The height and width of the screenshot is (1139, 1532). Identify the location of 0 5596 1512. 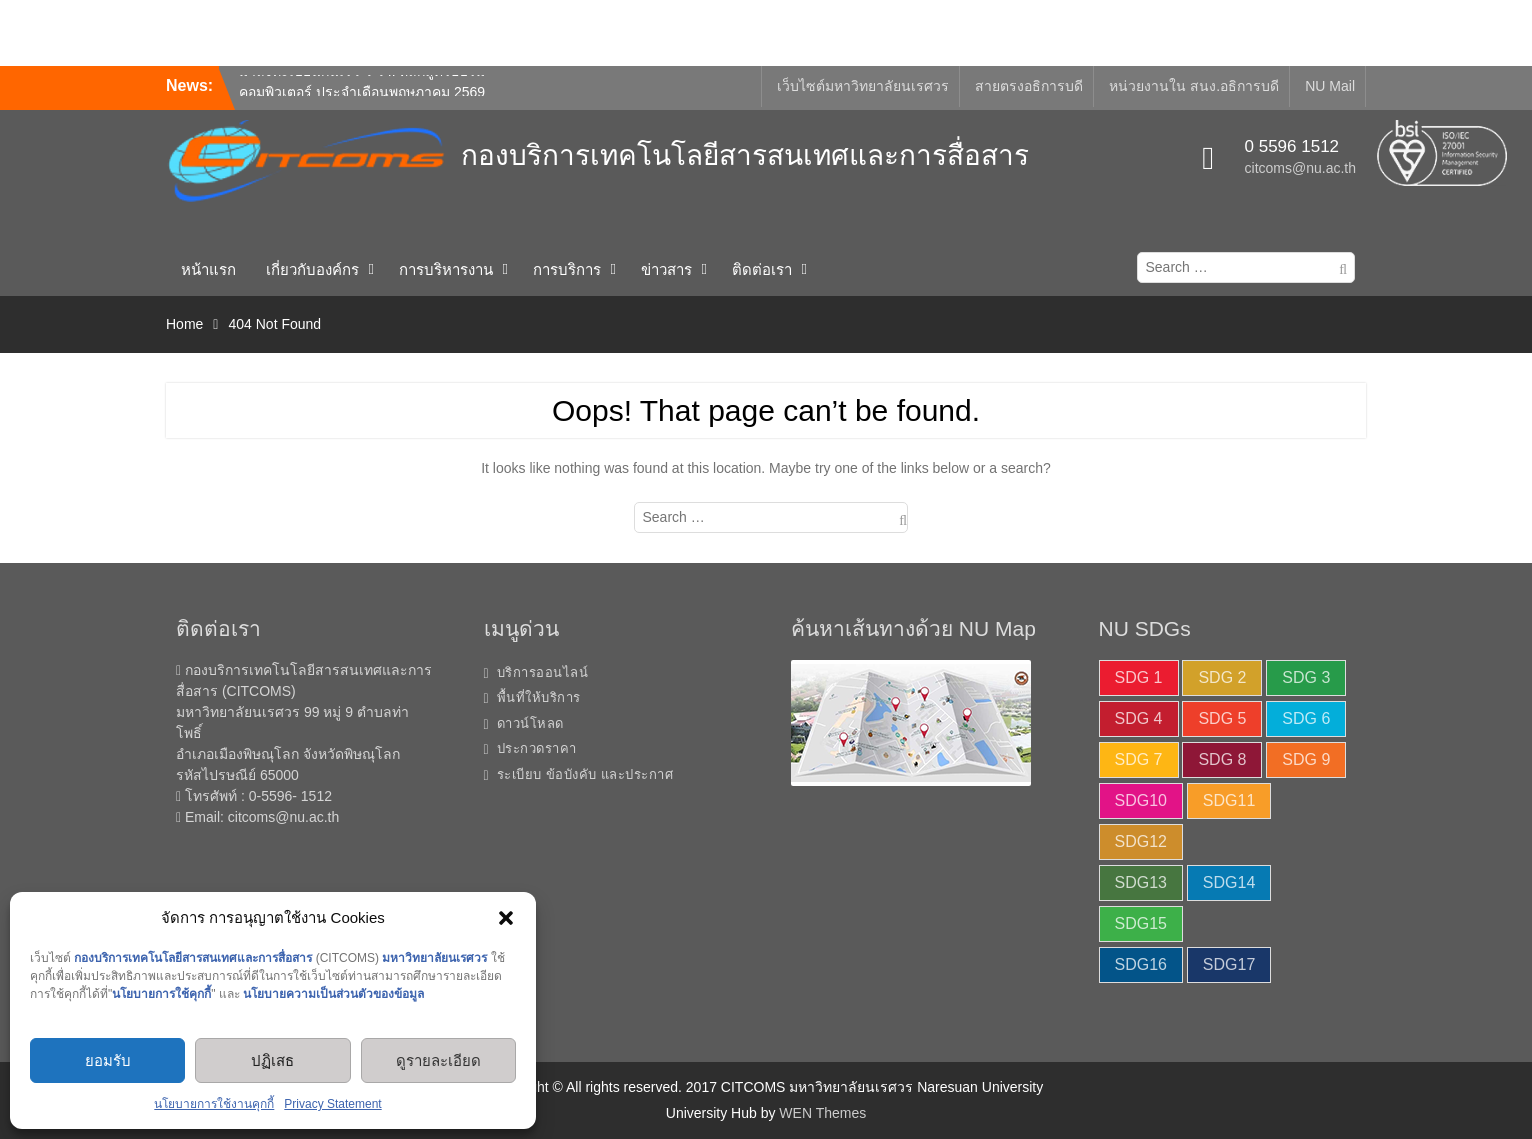
(1292, 146).